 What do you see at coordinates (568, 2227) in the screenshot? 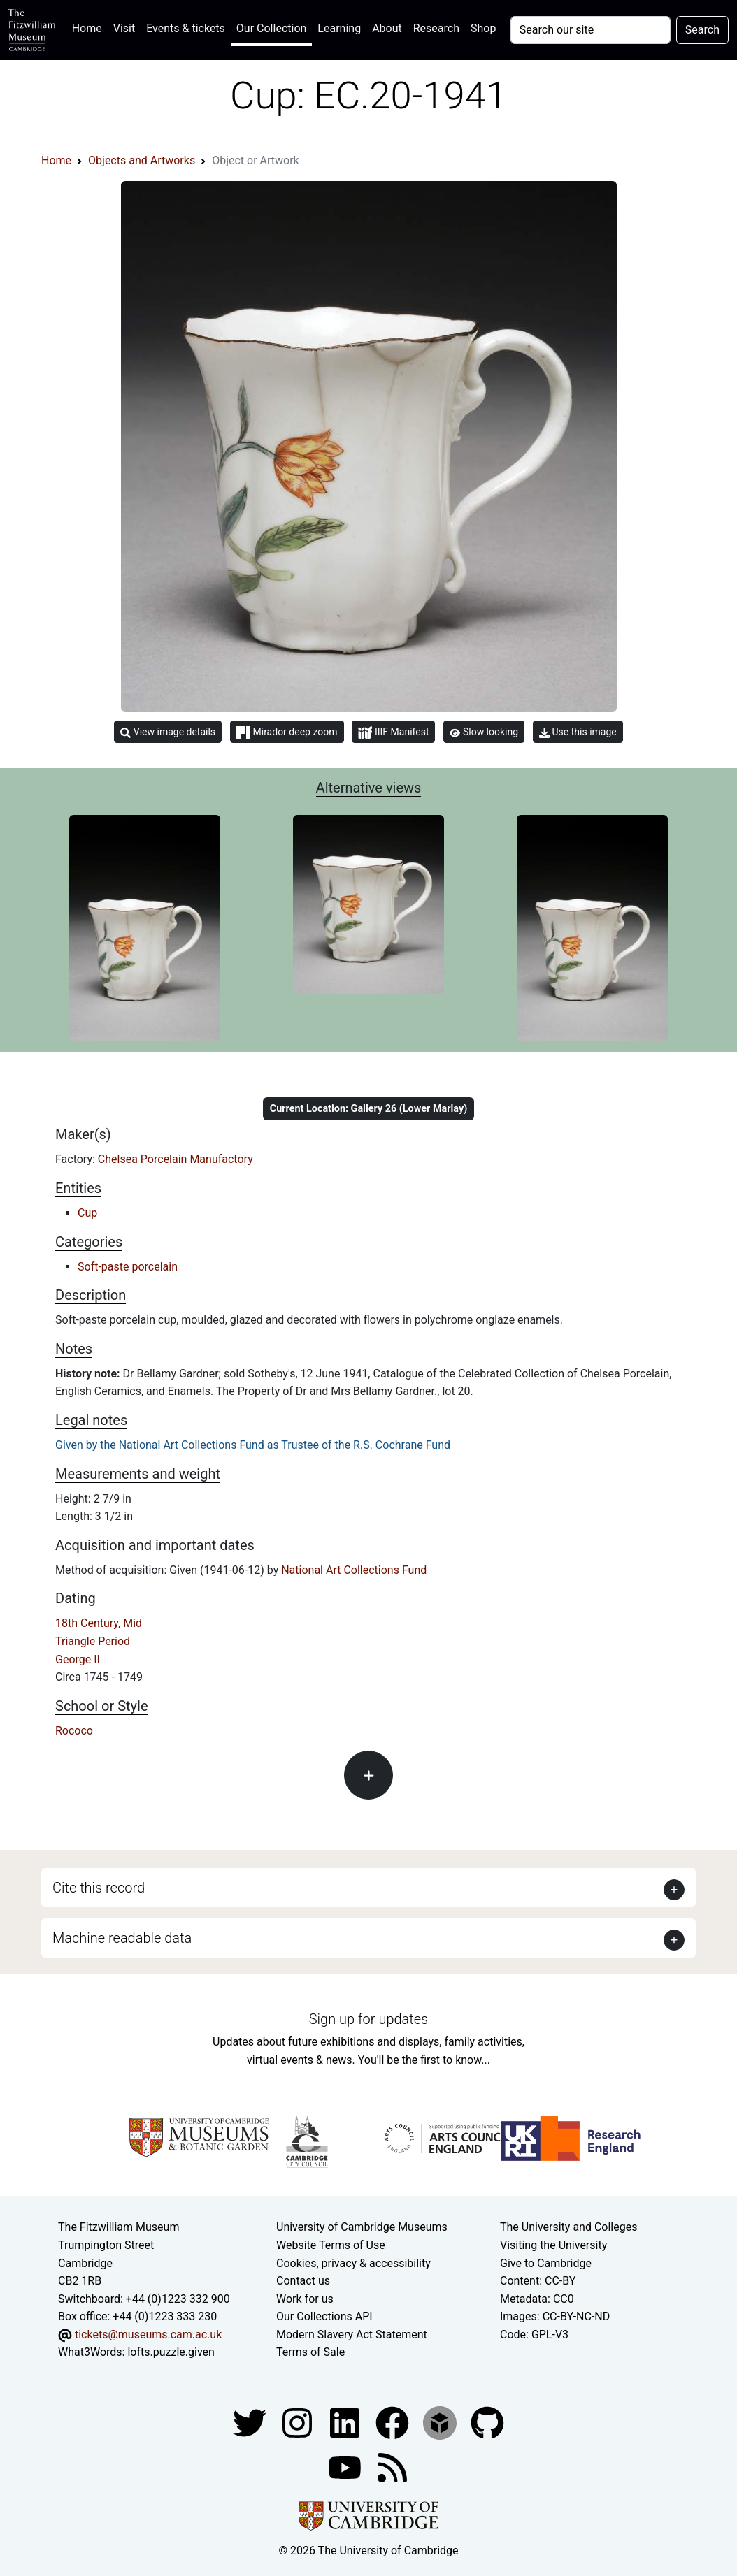
I see `The University and Colleges [How Collegiate Cambridge works]` at bounding box center [568, 2227].